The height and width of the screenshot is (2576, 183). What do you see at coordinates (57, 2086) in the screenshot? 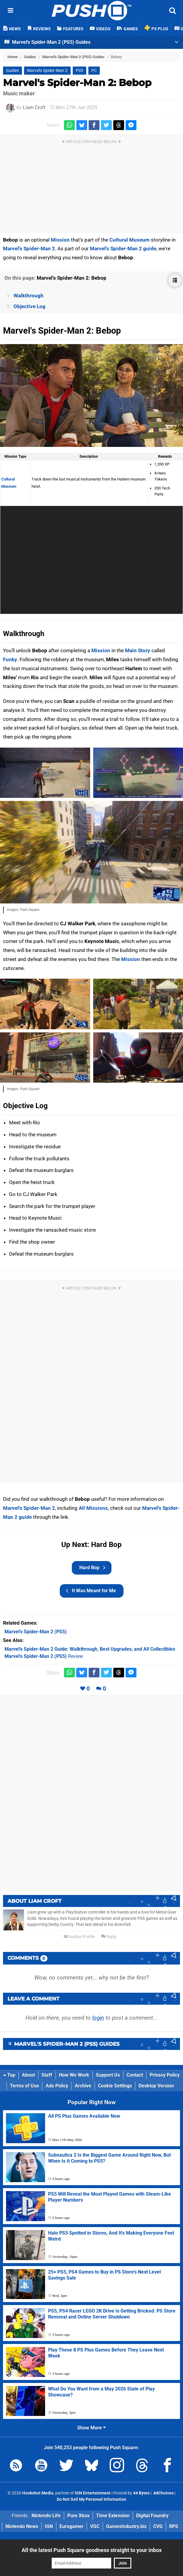
I see `Ads Policy` at bounding box center [57, 2086].